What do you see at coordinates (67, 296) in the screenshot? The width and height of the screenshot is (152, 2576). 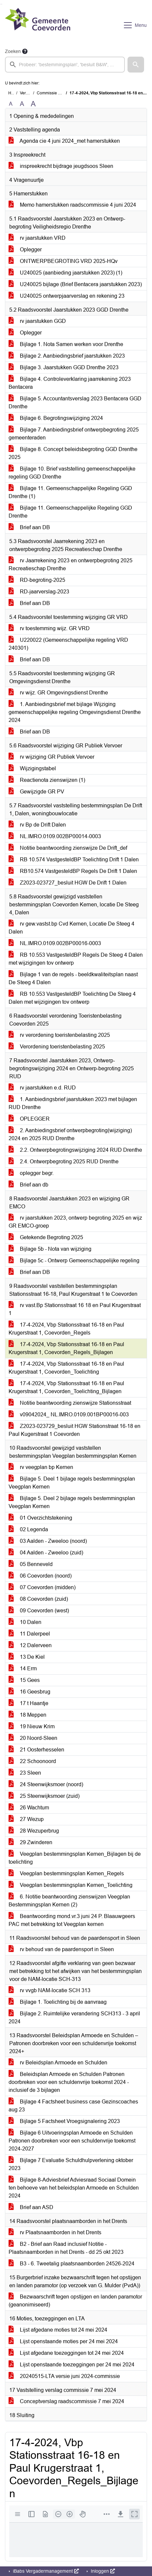 I see `U240025 ontwerpjaarverslag en rekening 23` at bounding box center [67, 296].